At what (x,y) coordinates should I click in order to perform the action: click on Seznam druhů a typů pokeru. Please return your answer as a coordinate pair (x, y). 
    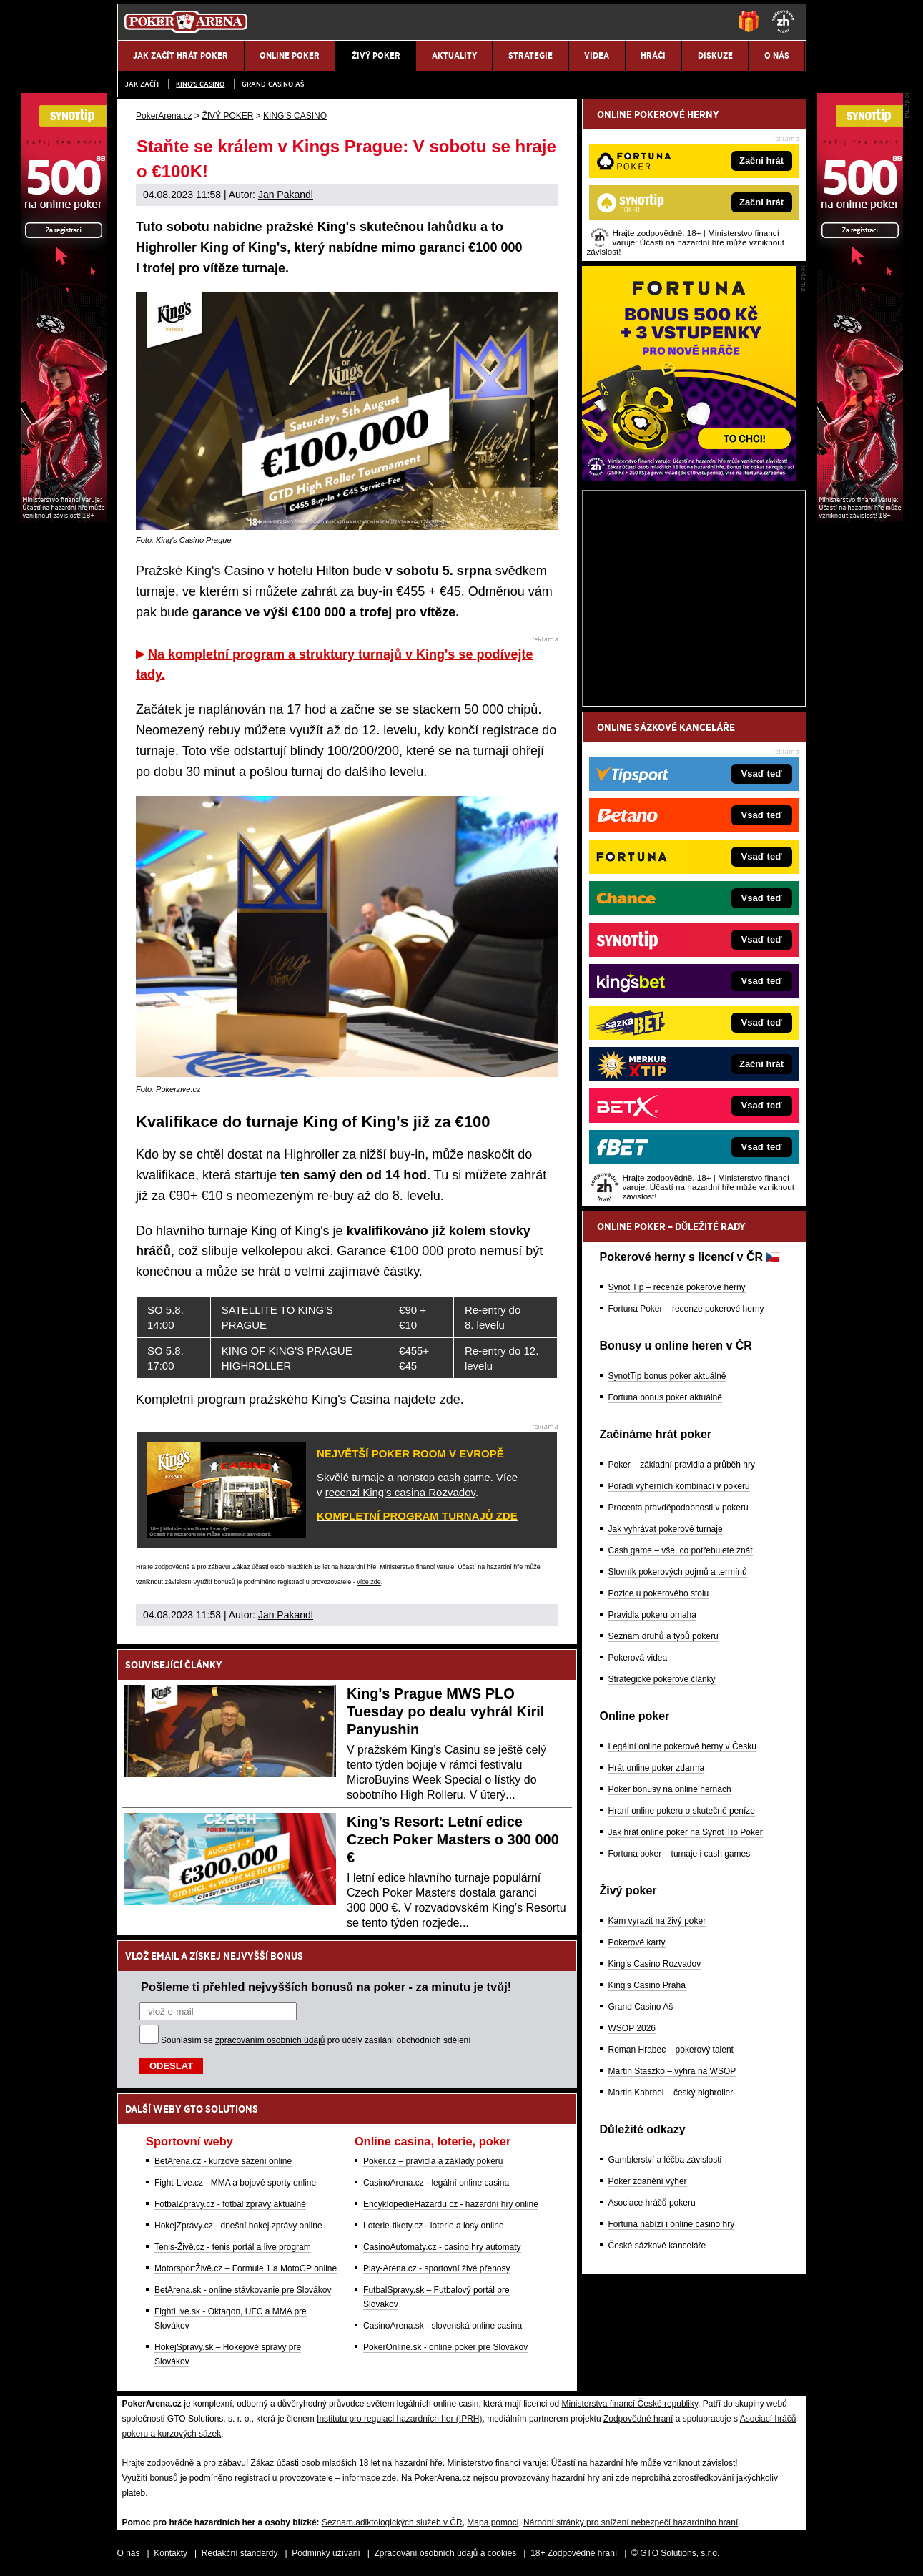
    Looking at the image, I should click on (663, 1636).